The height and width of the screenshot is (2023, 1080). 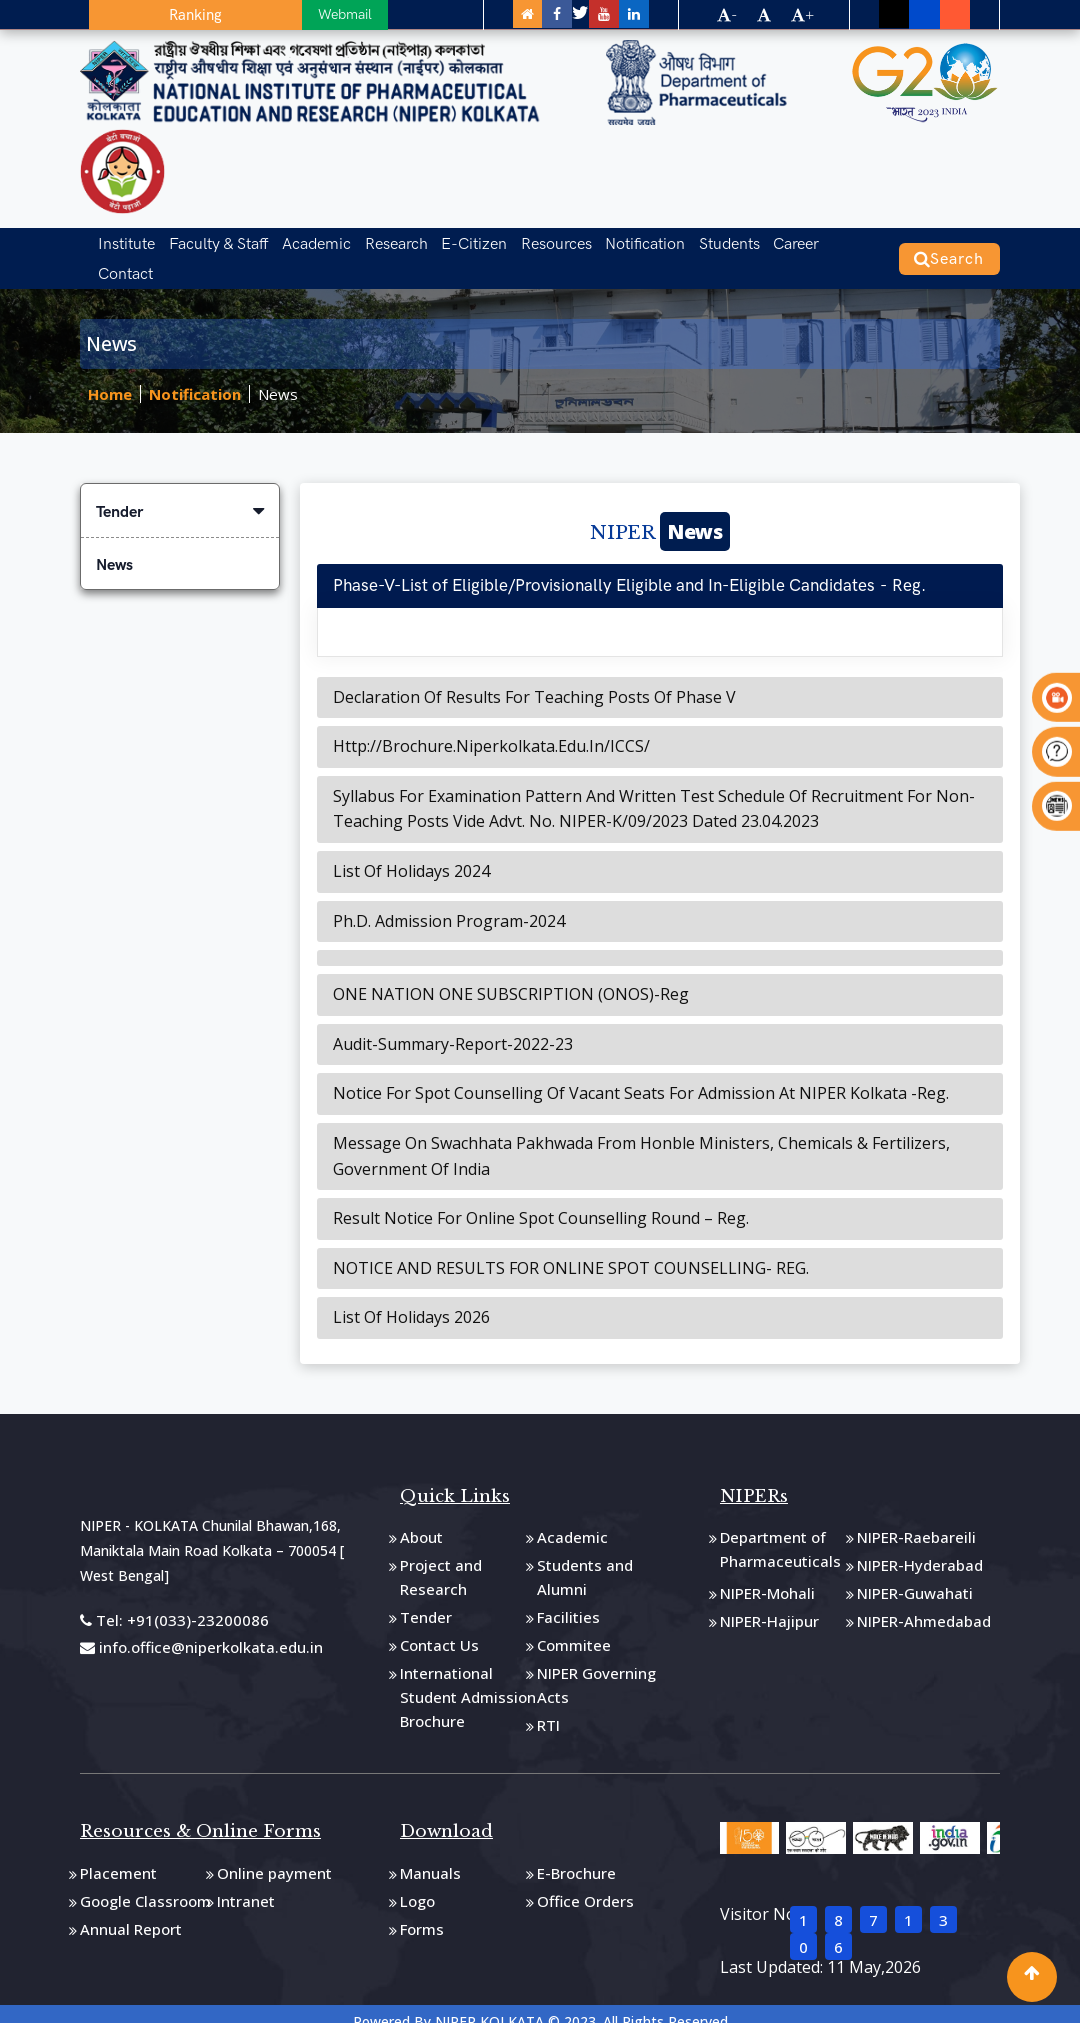 What do you see at coordinates (769, 1603) in the screenshot?
I see `NIPER-Hajipur` at bounding box center [769, 1603].